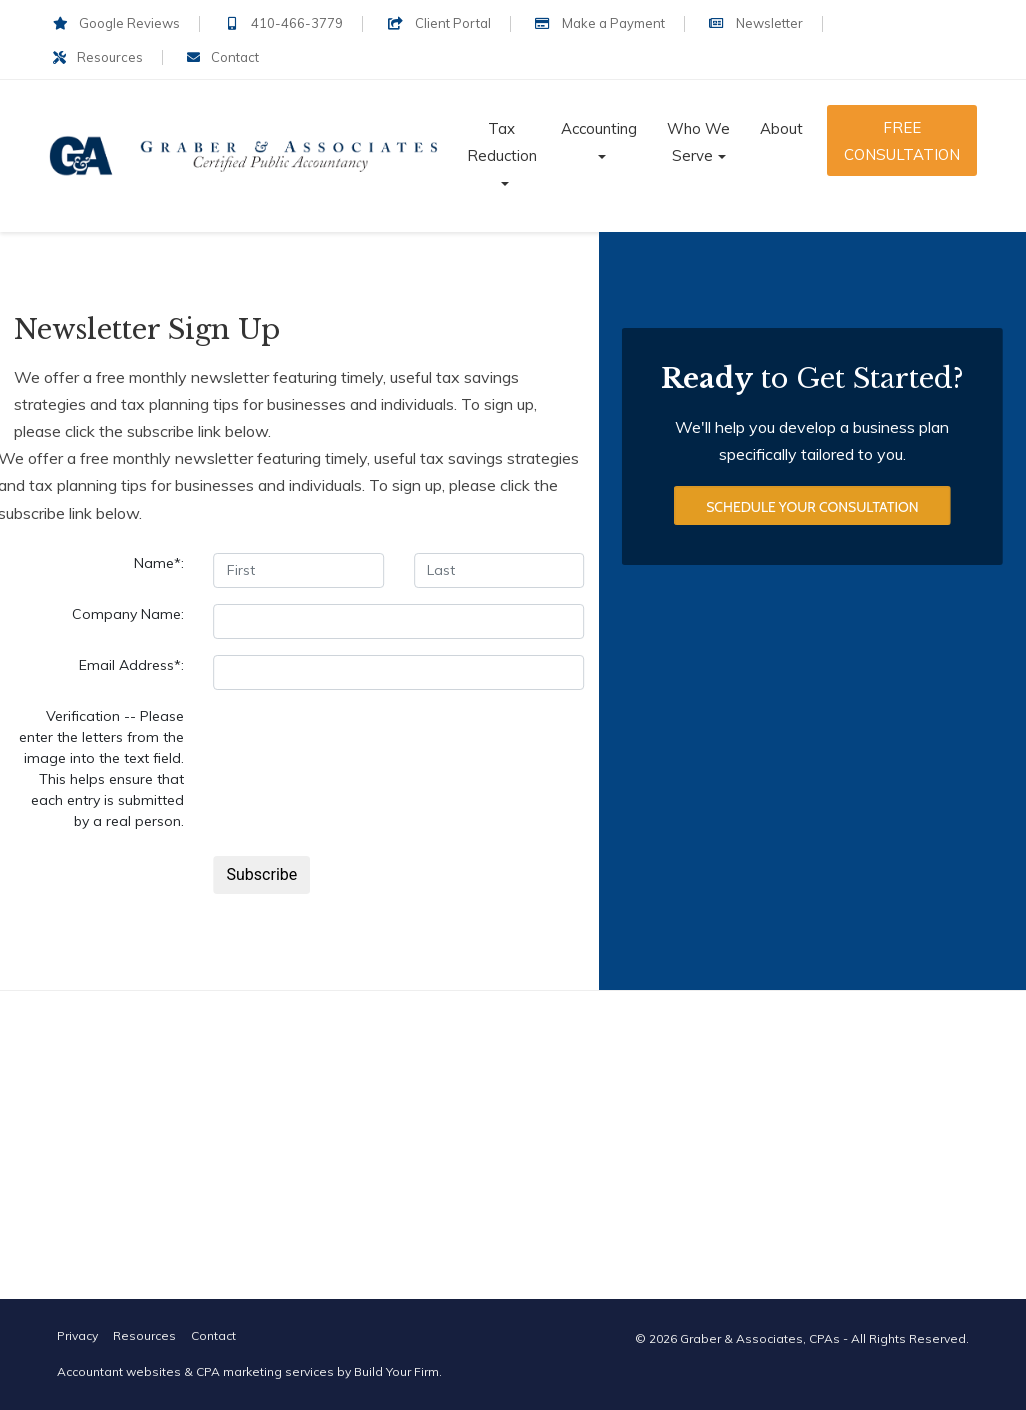 The height and width of the screenshot is (1410, 1026). What do you see at coordinates (756, 23) in the screenshot?
I see `Newsletter` at bounding box center [756, 23].